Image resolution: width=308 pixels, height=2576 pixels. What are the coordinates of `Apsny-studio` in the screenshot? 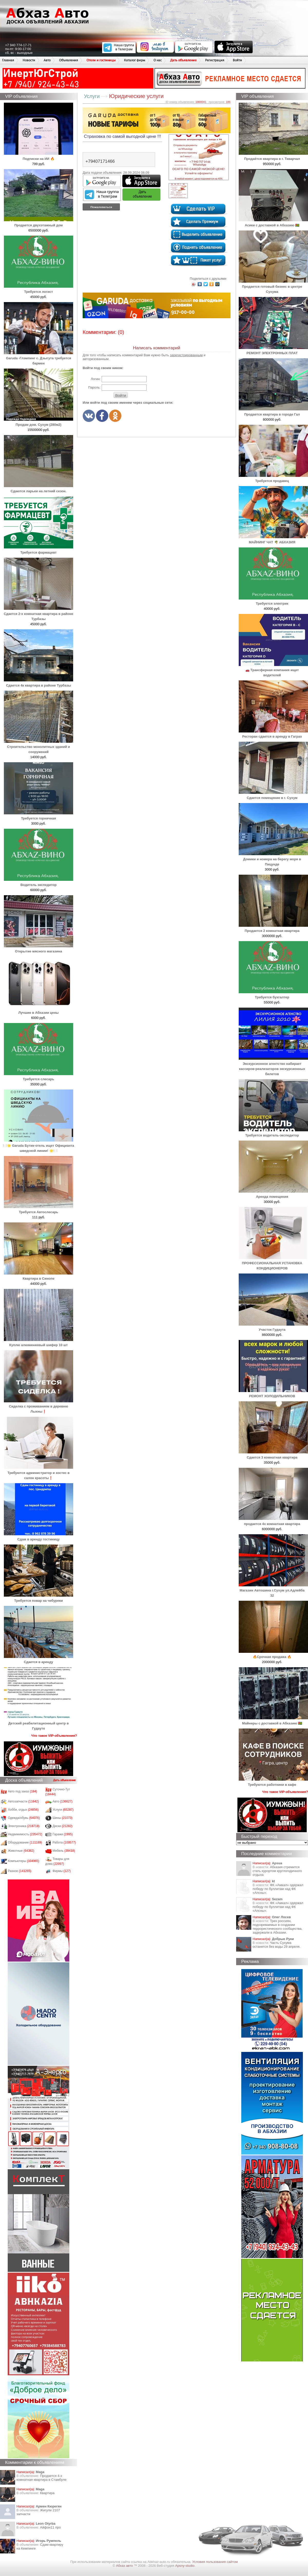 It's located at (184, 2566).